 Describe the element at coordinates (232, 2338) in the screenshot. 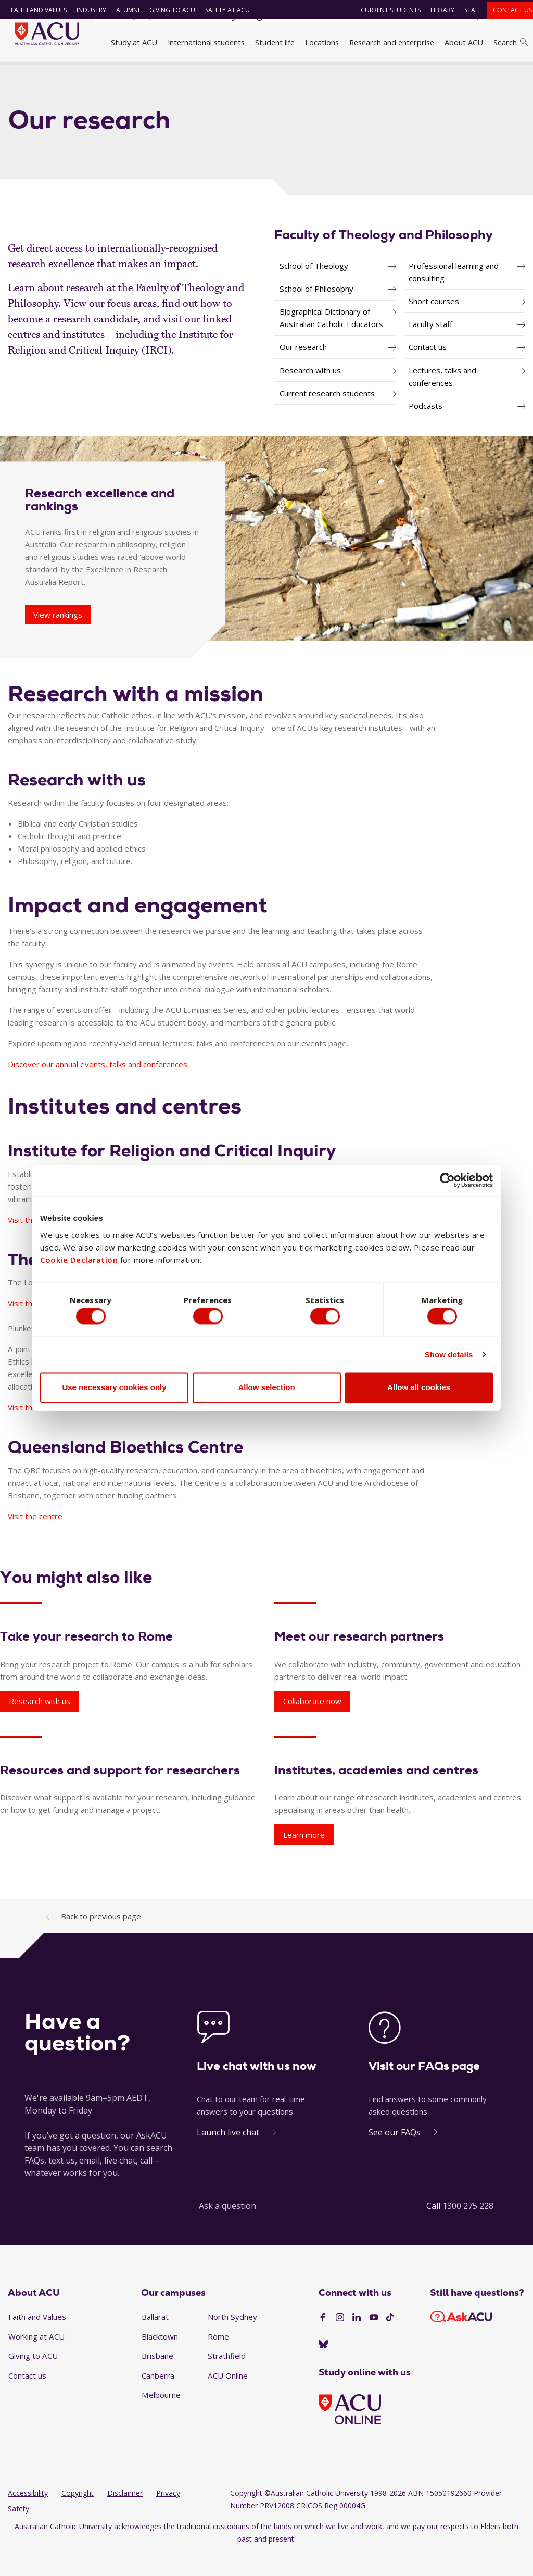

I see `North Sydney` at that location.